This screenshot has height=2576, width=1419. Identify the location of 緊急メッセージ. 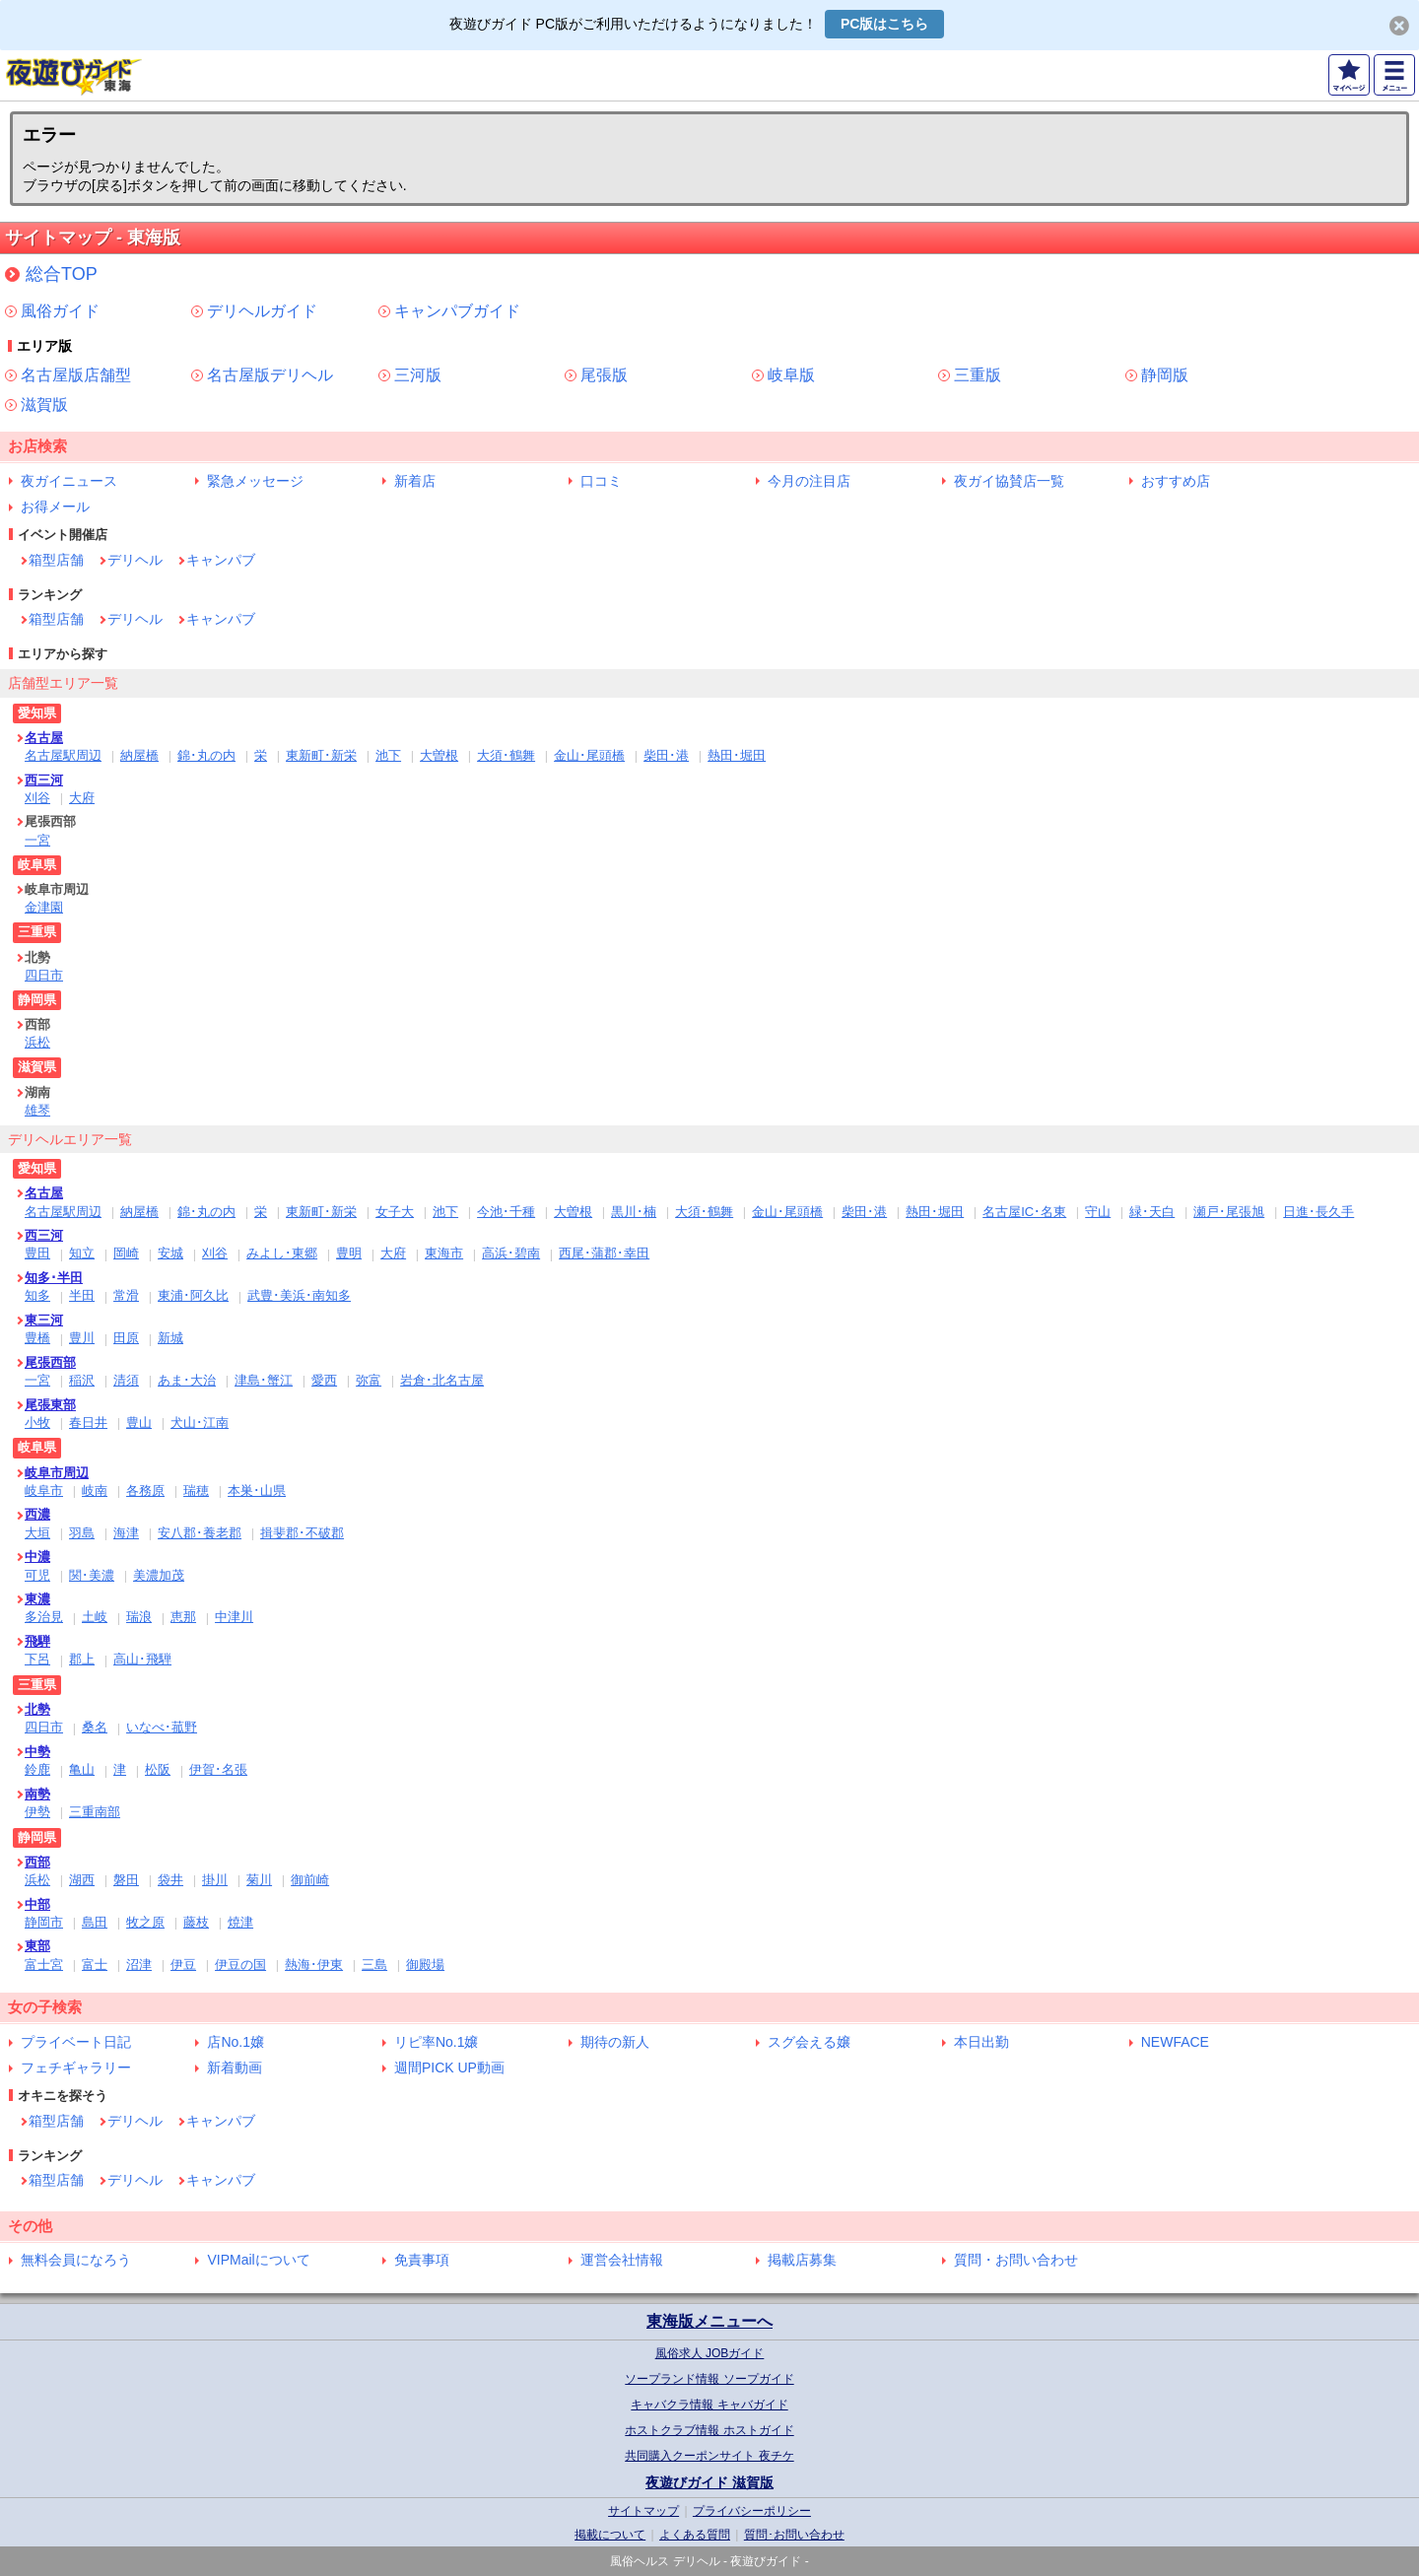
(255, 481).